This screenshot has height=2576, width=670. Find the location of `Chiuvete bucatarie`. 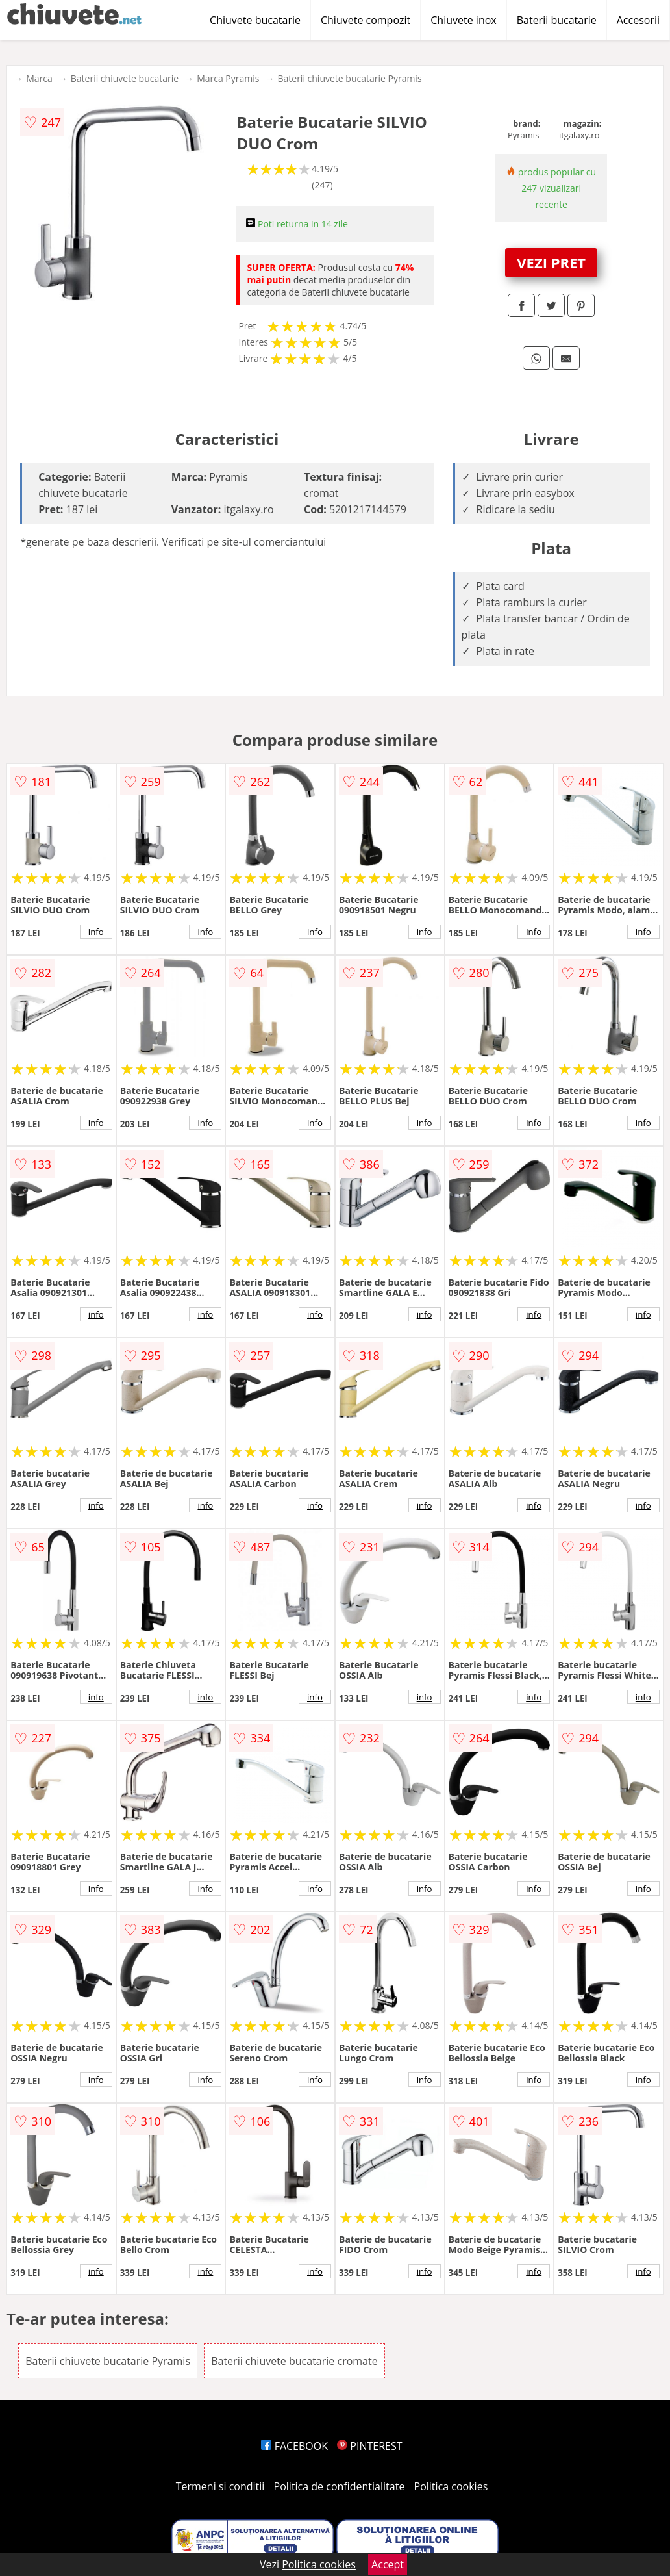

Chiuvete bucatarie is located at coordinates (255, 20).